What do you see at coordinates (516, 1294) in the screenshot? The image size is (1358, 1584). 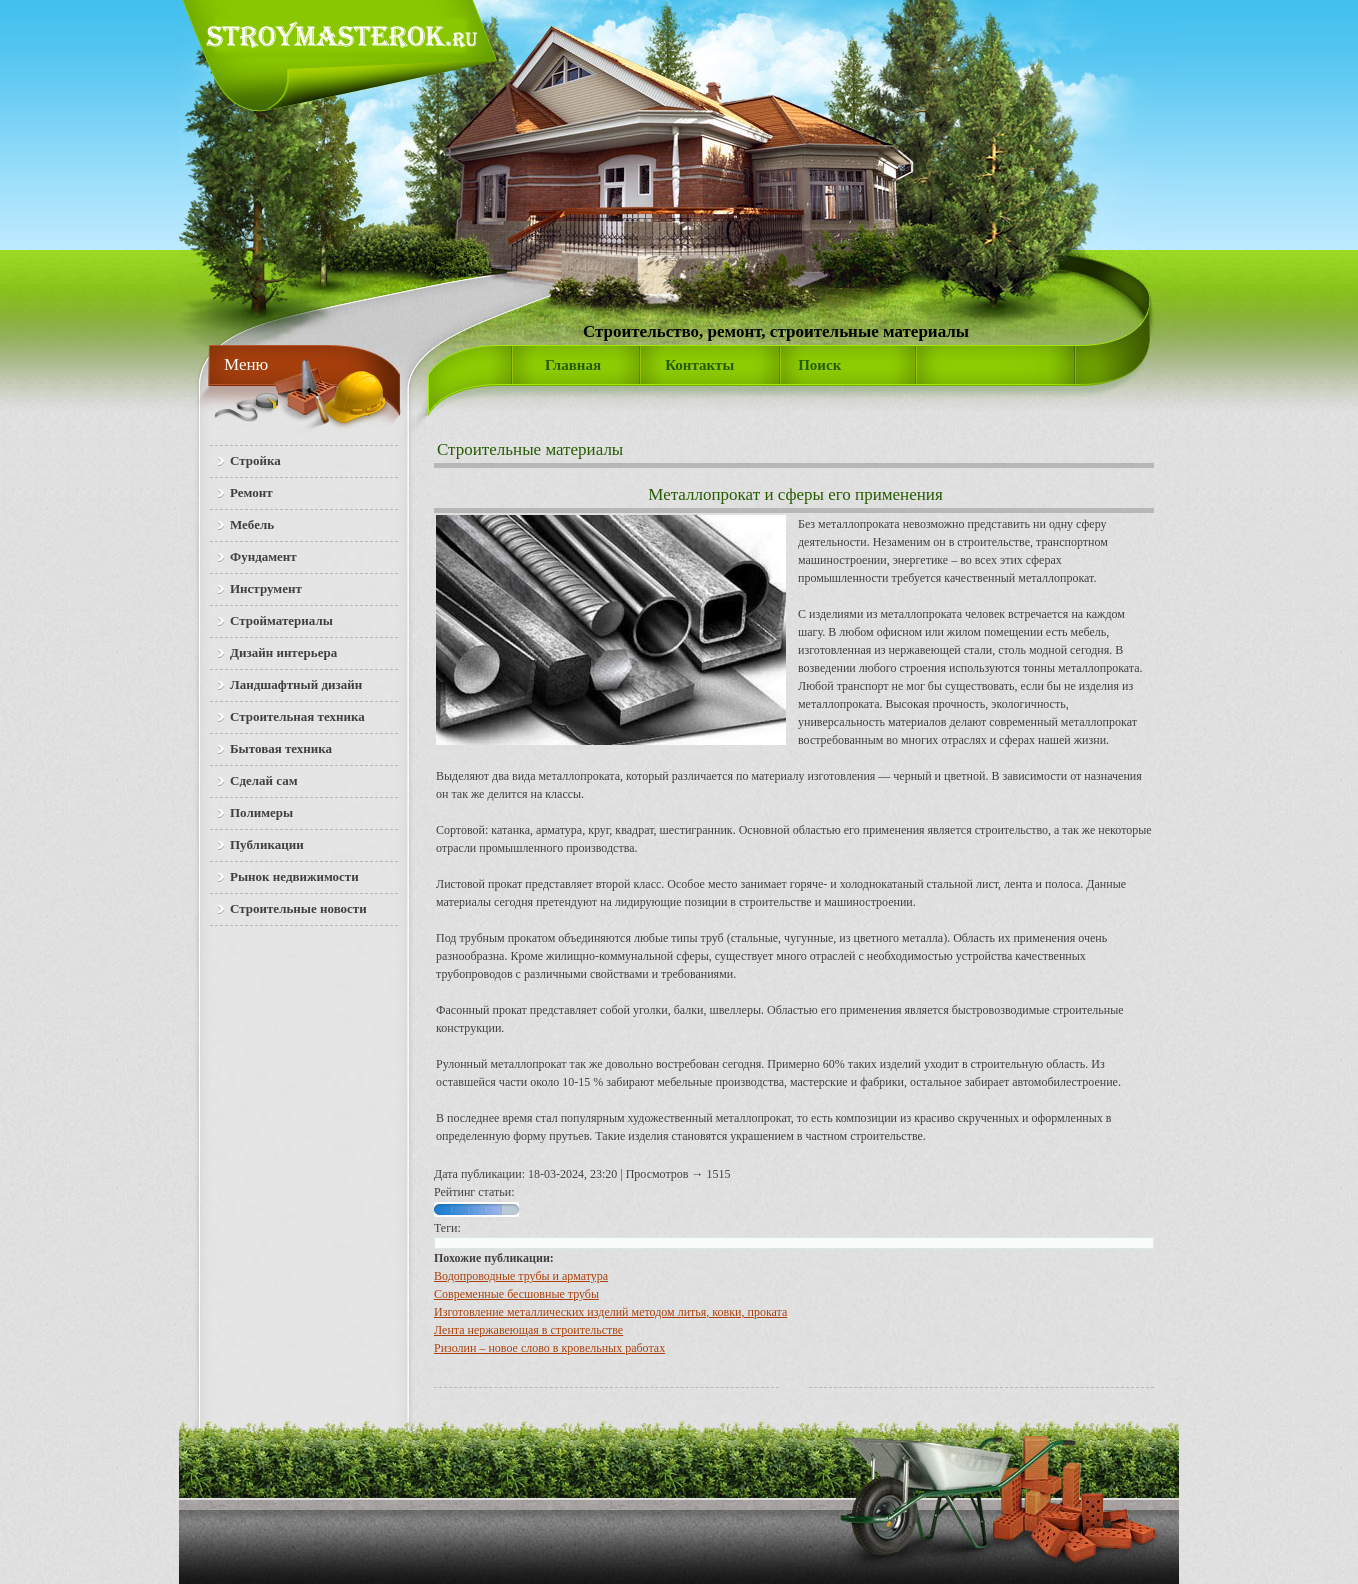 I see `Современные бесшовные трубы` at bounding box center [516, 1294].